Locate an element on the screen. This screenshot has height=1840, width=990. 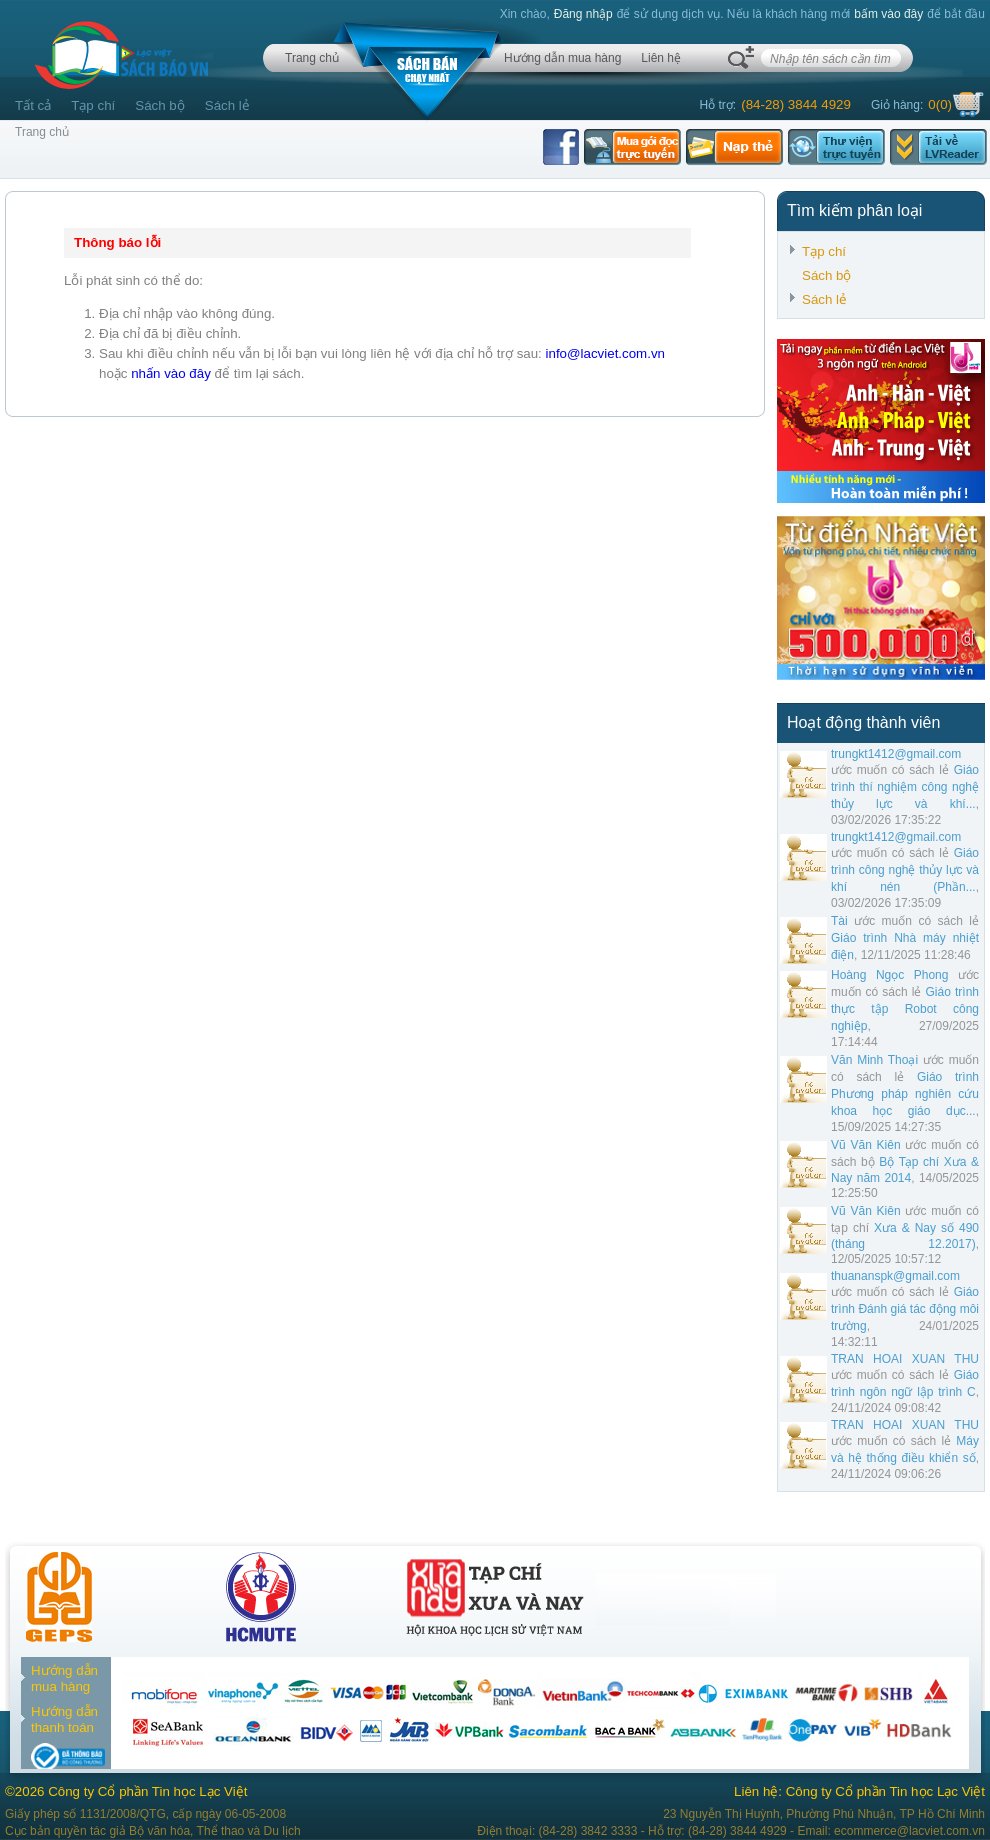
Tài is located at coordinates (839, 921).